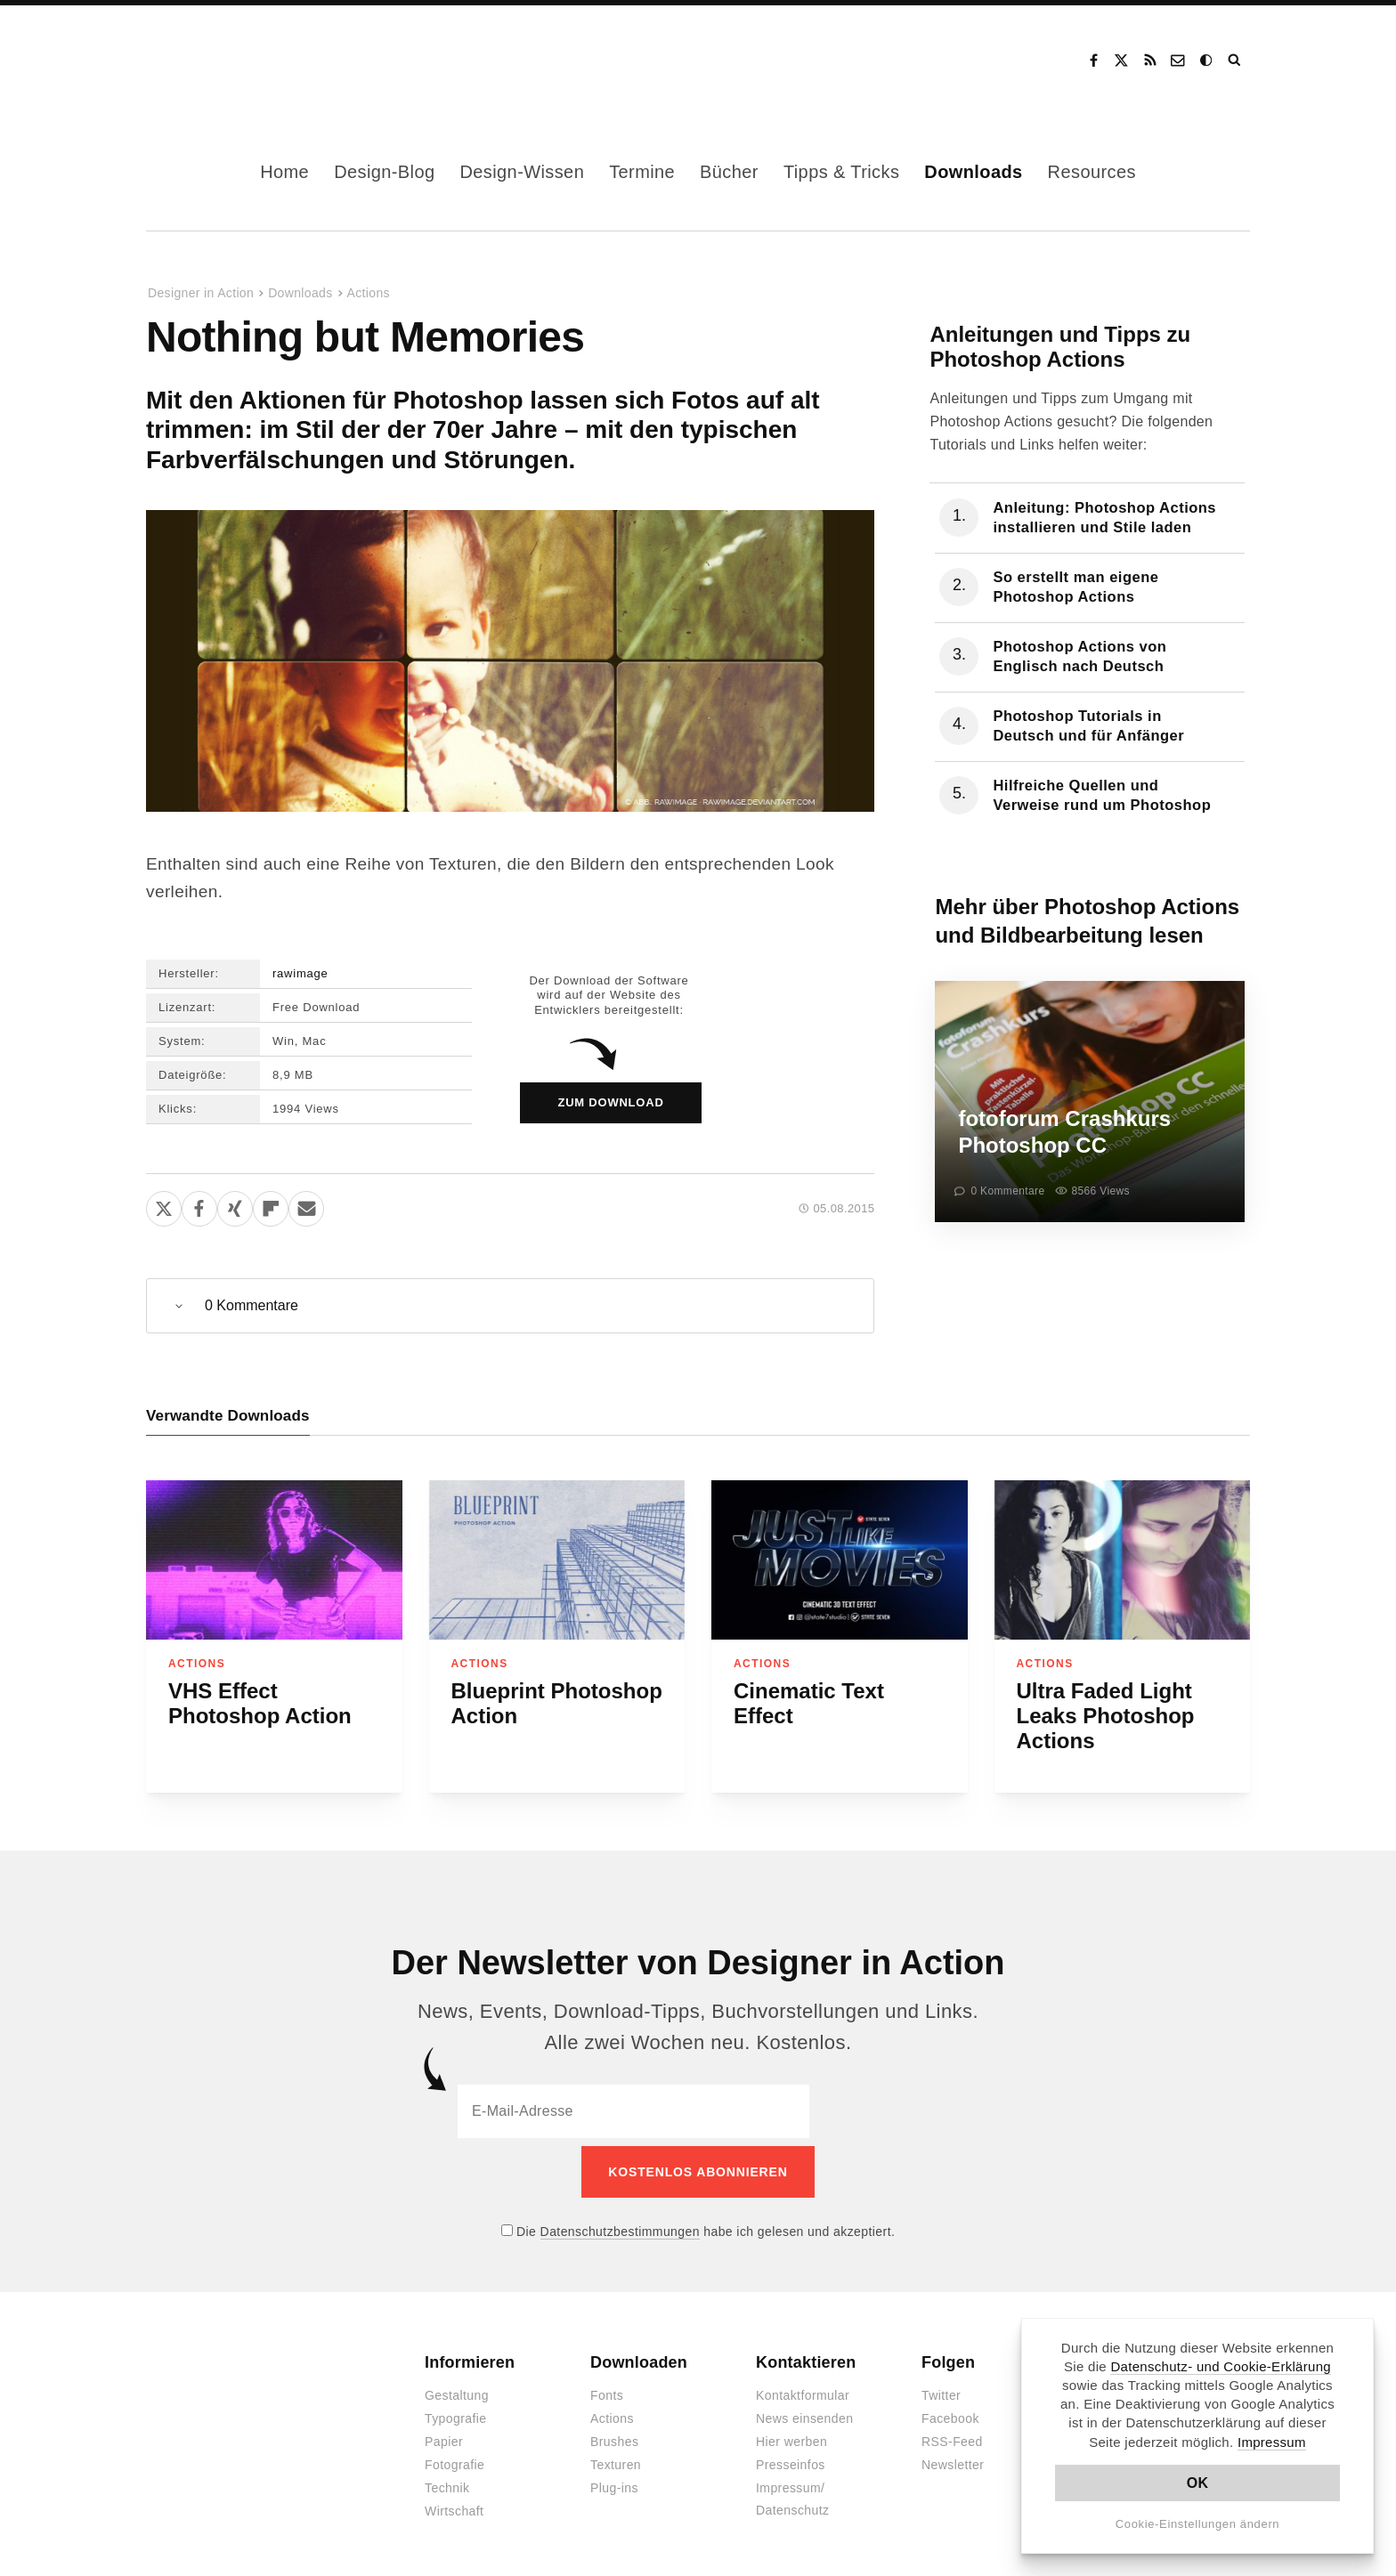 This screenshot has height=2576, width=1396. What do you see at coordinates (300, 973) in the screenshot?
I see `rawimage` at bounding box center [300, 973].